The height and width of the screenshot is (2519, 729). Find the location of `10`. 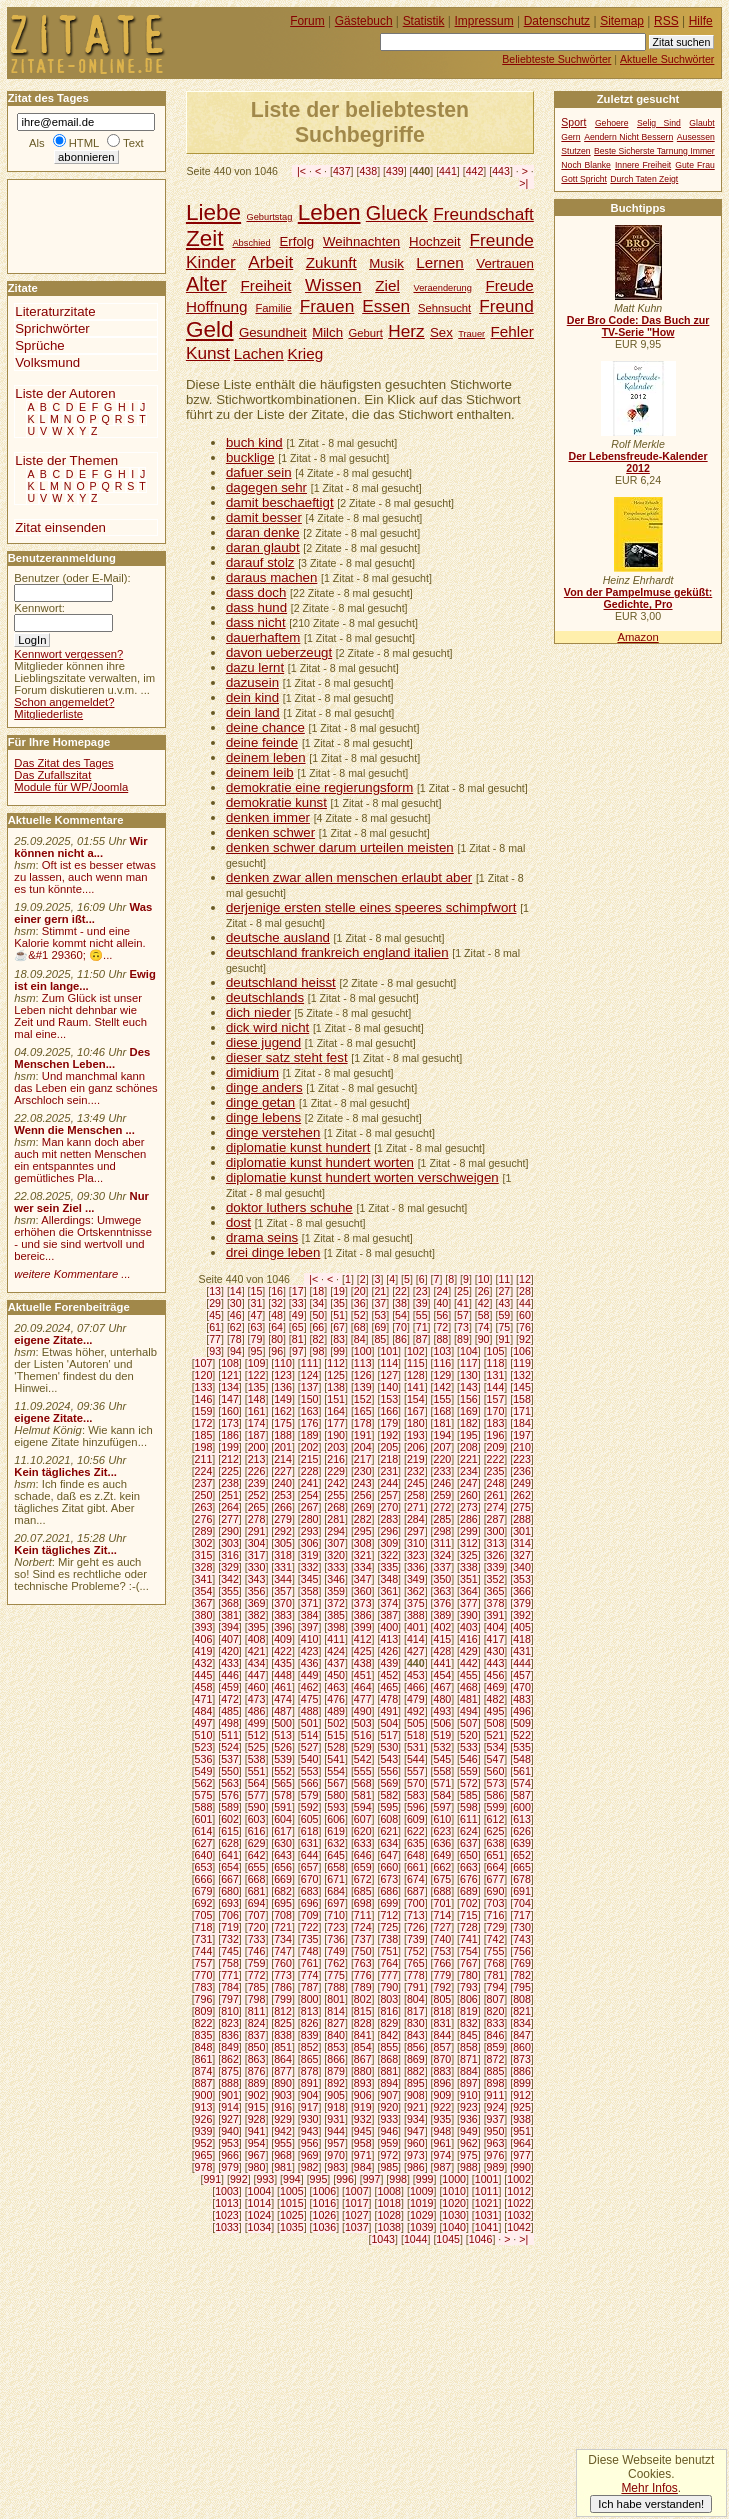

10 is located at coordinates (484, 1279).